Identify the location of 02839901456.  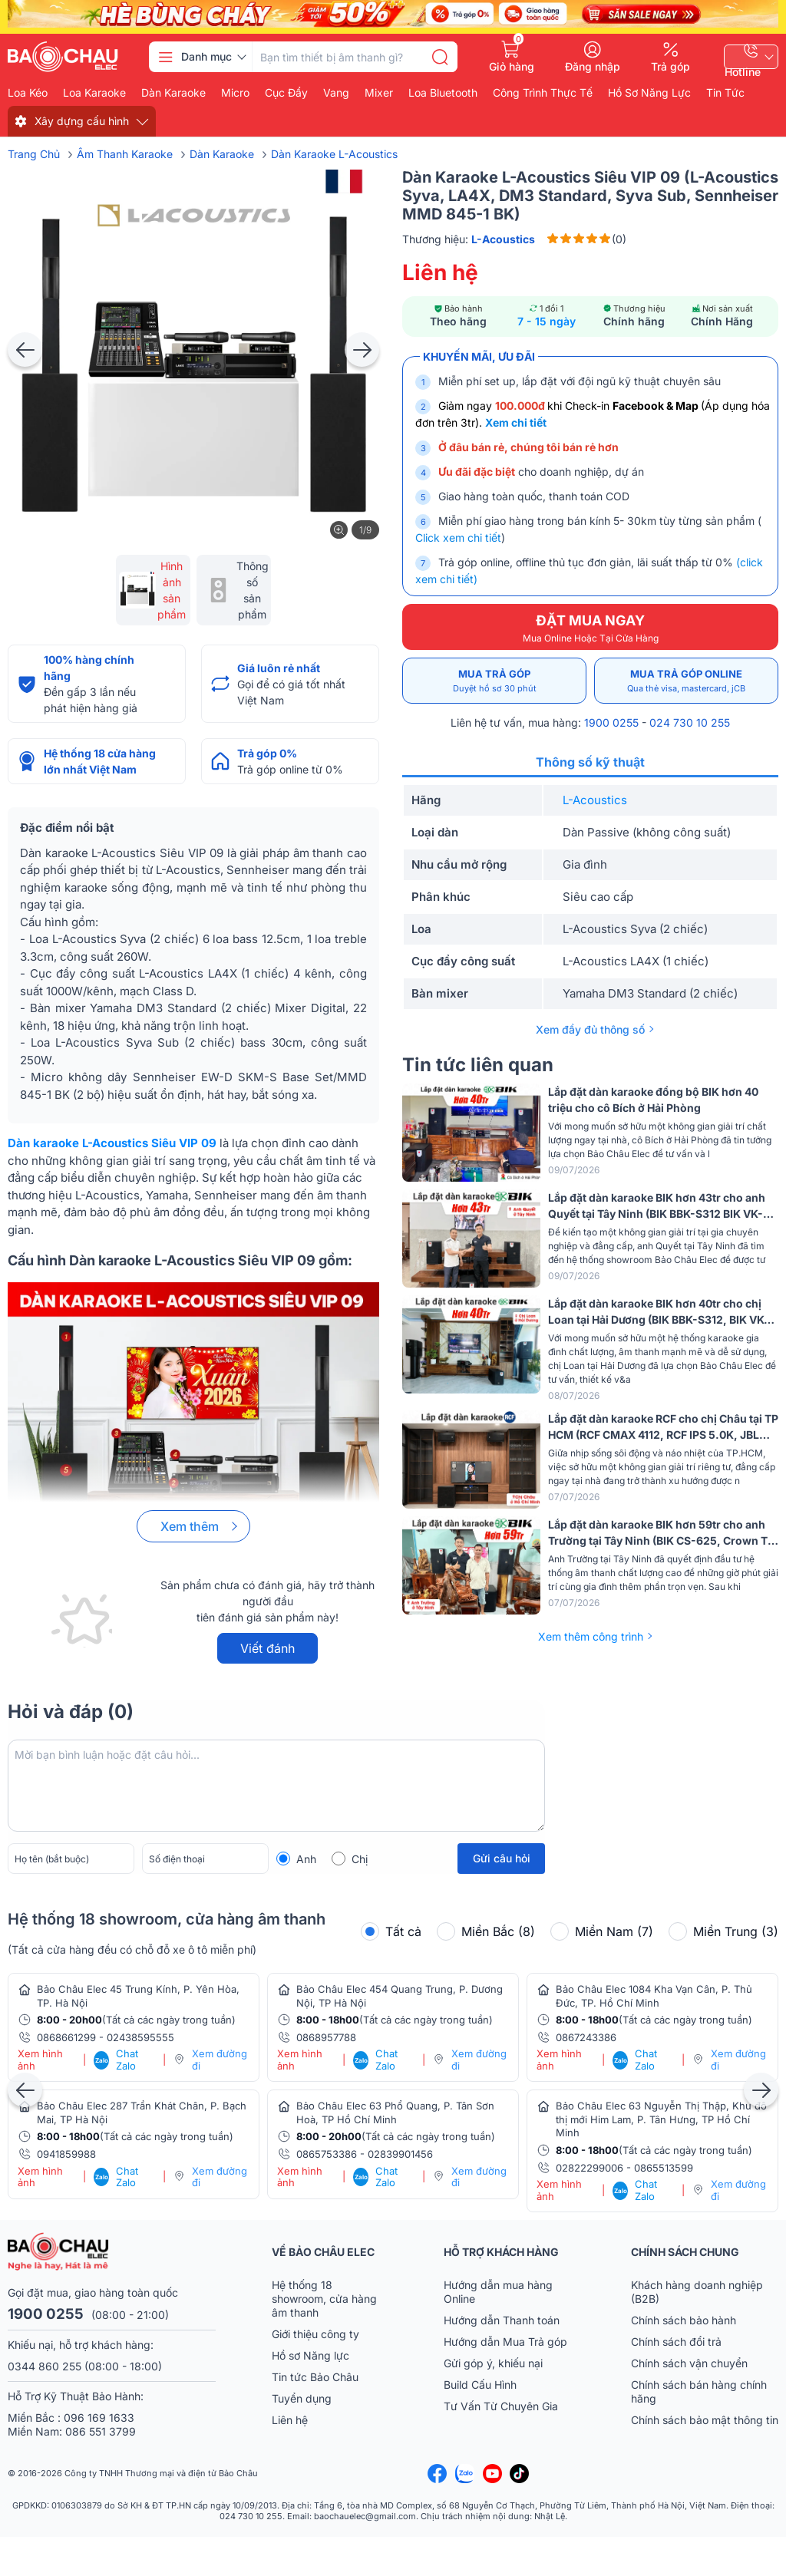
(400, 2154).